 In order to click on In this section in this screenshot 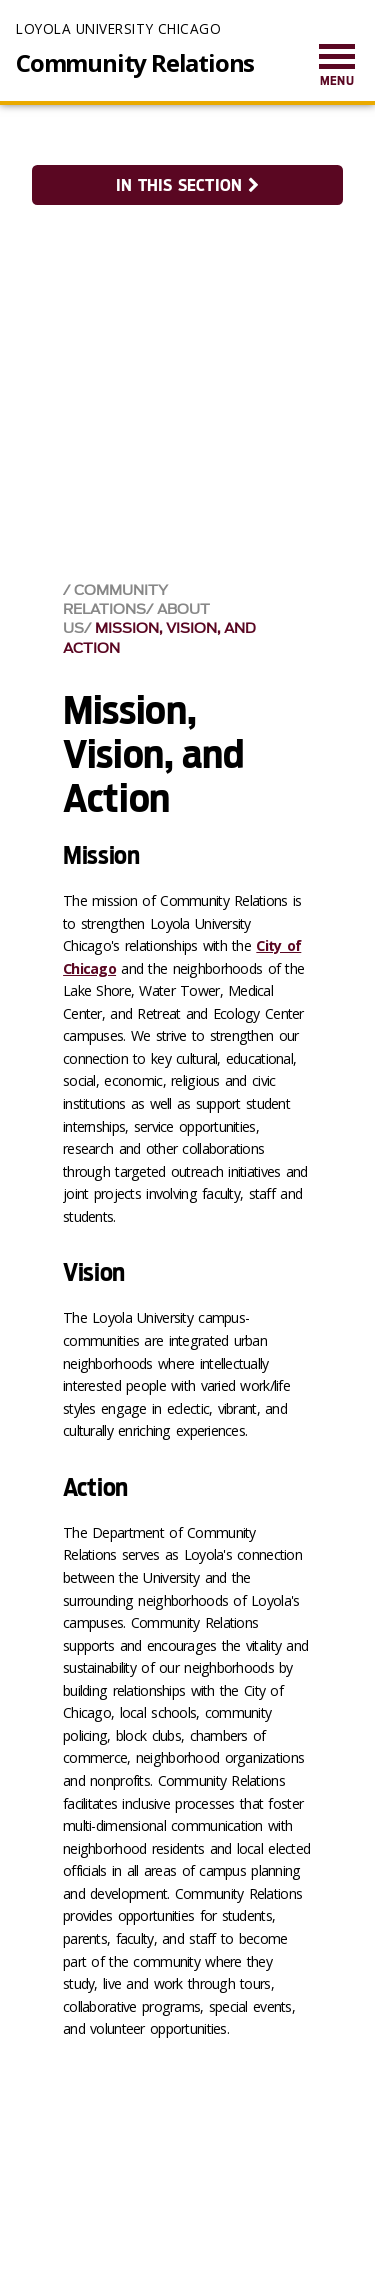, I will do `click(187, 185)`.